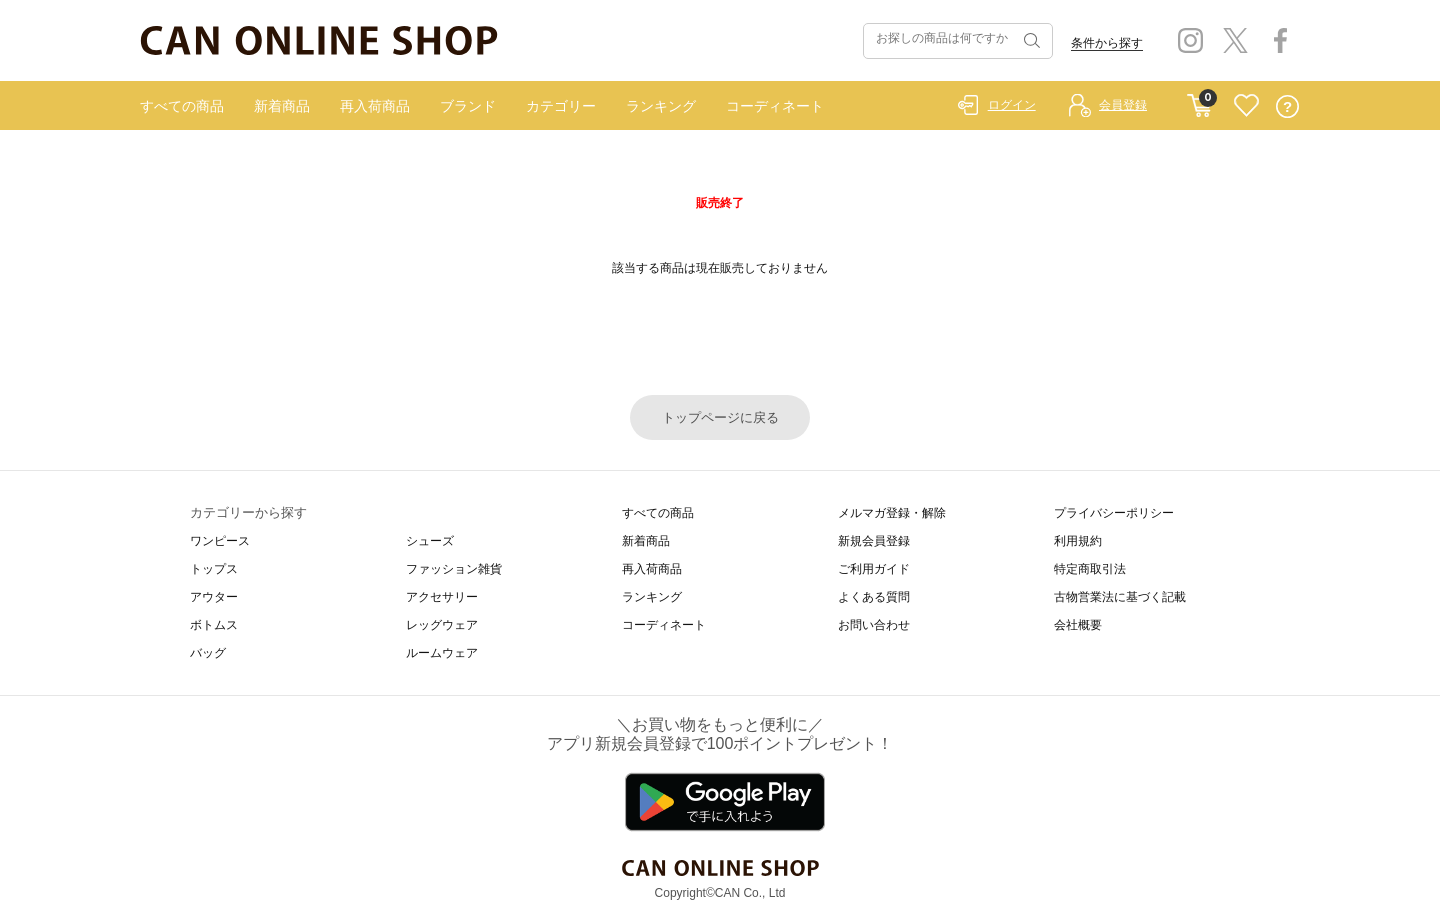 The width and height of the screenshot is (1440, 924). Describe the element at coordinates (442, 653) in the screenshot. I see `ルームウェア` at that location.